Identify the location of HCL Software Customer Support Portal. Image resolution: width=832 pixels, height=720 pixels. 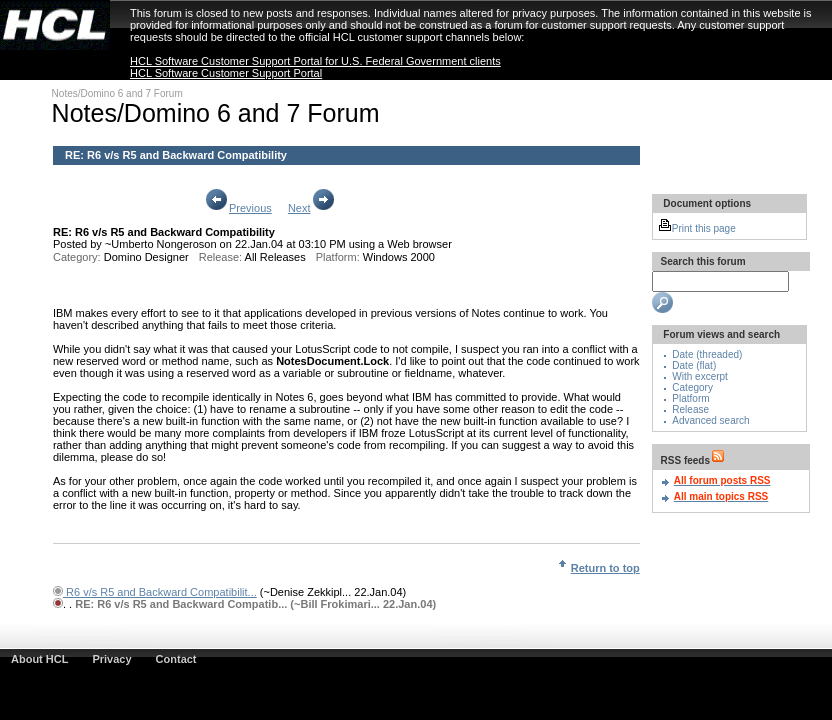
(226, 73).